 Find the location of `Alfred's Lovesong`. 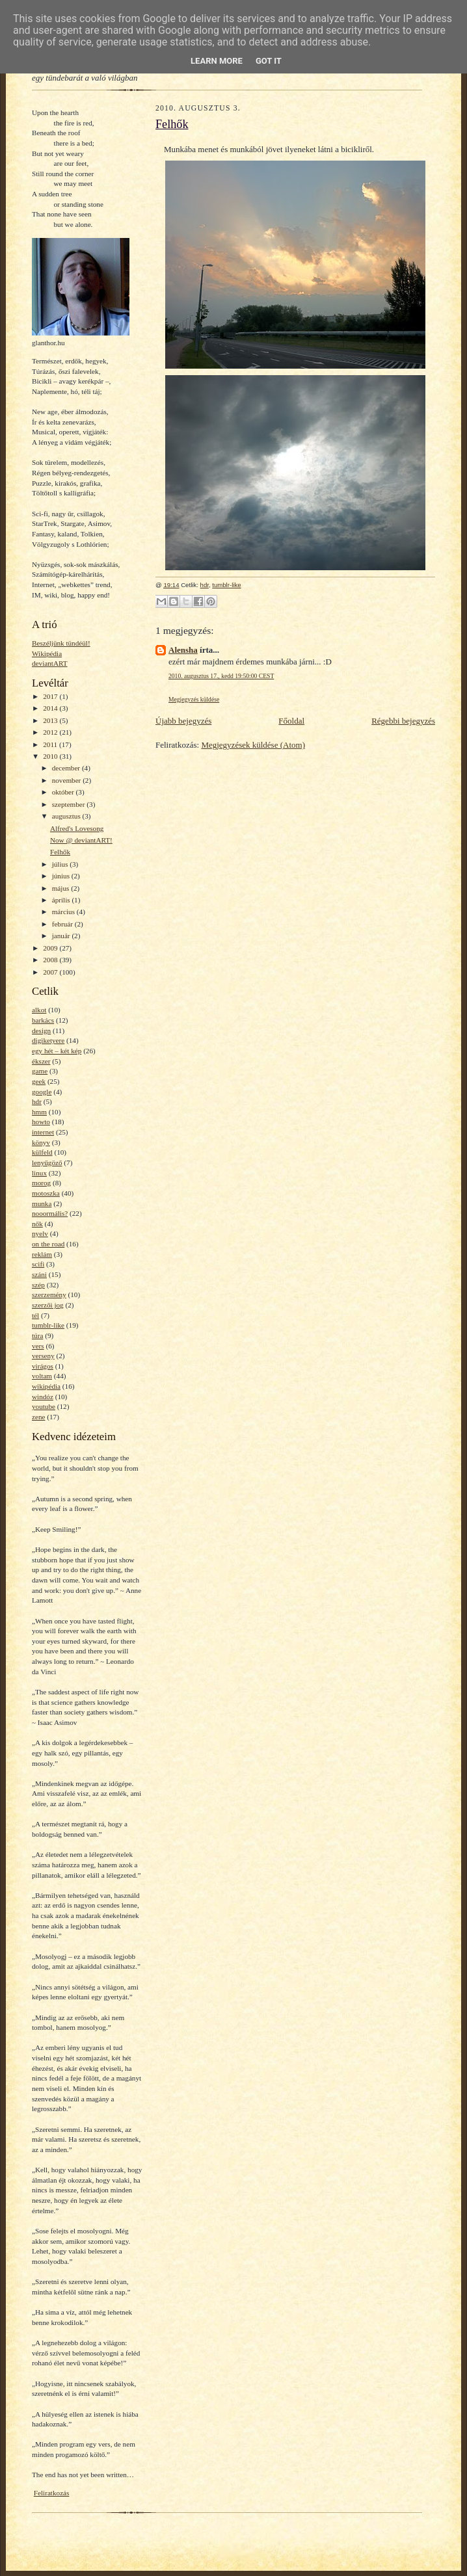

Alfred's Lovesong is located at coordinates (76, 828).